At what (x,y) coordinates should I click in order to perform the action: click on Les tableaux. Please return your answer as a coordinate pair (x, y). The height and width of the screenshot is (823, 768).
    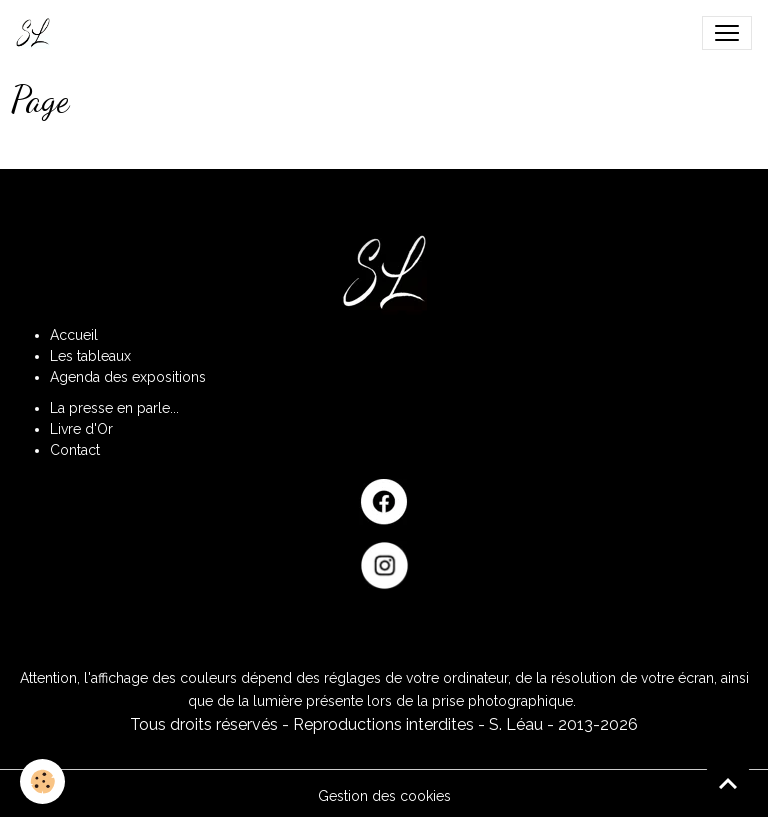
    Looking at the image, I should click on (90, 356).